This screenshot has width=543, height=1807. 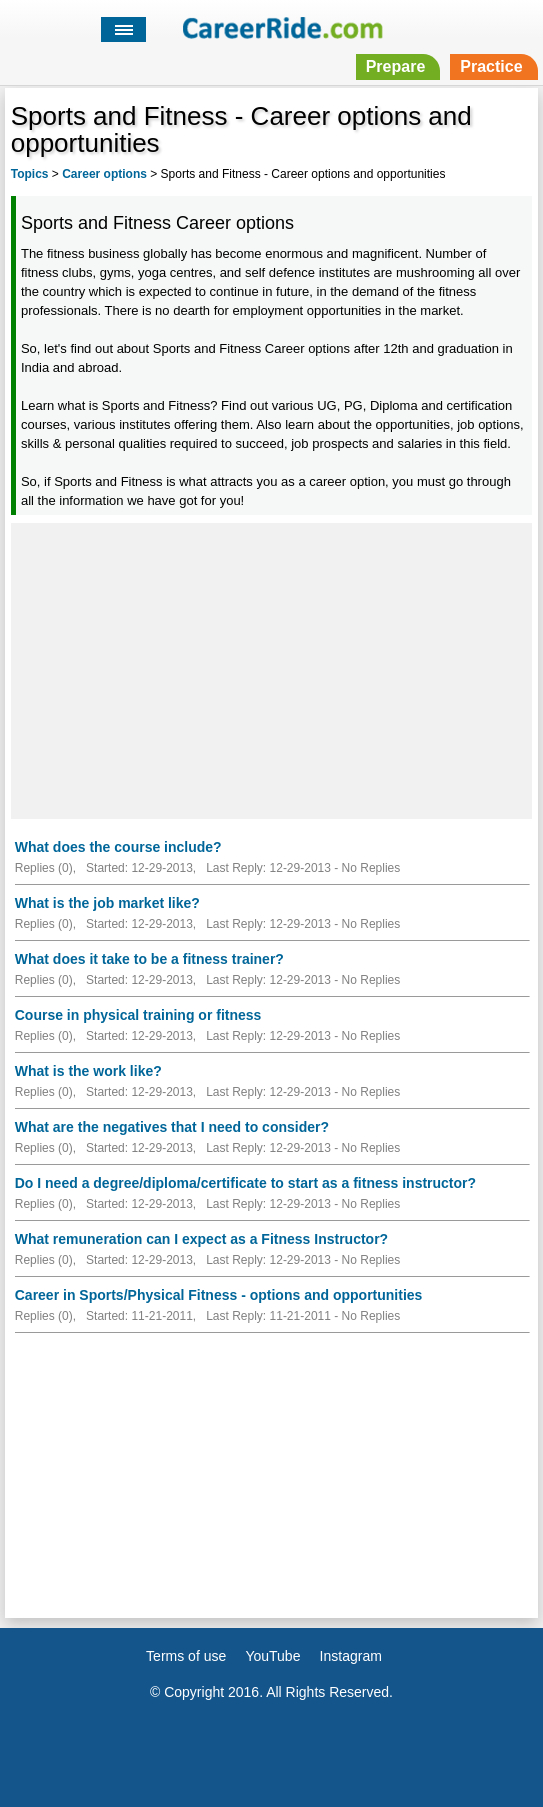 I want to click on What is the job market like?, so click(x=107, y=903).